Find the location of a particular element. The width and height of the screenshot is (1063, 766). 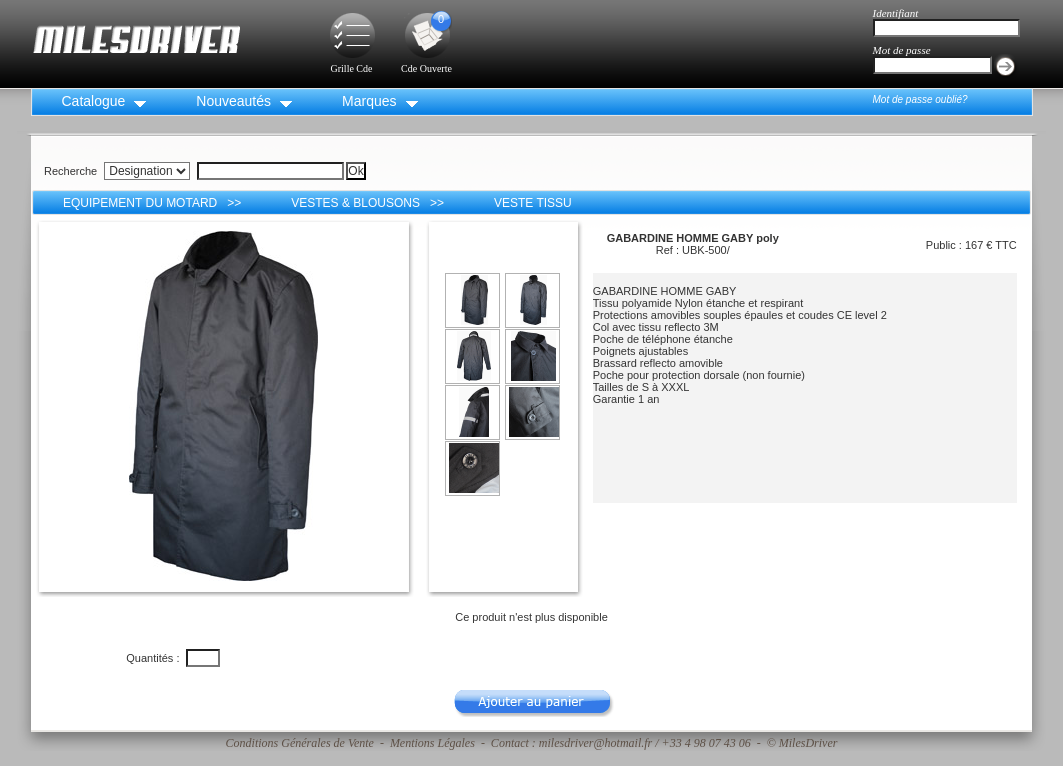

VESTES & BLOUSONS >> is located at coordinates (367, 203).